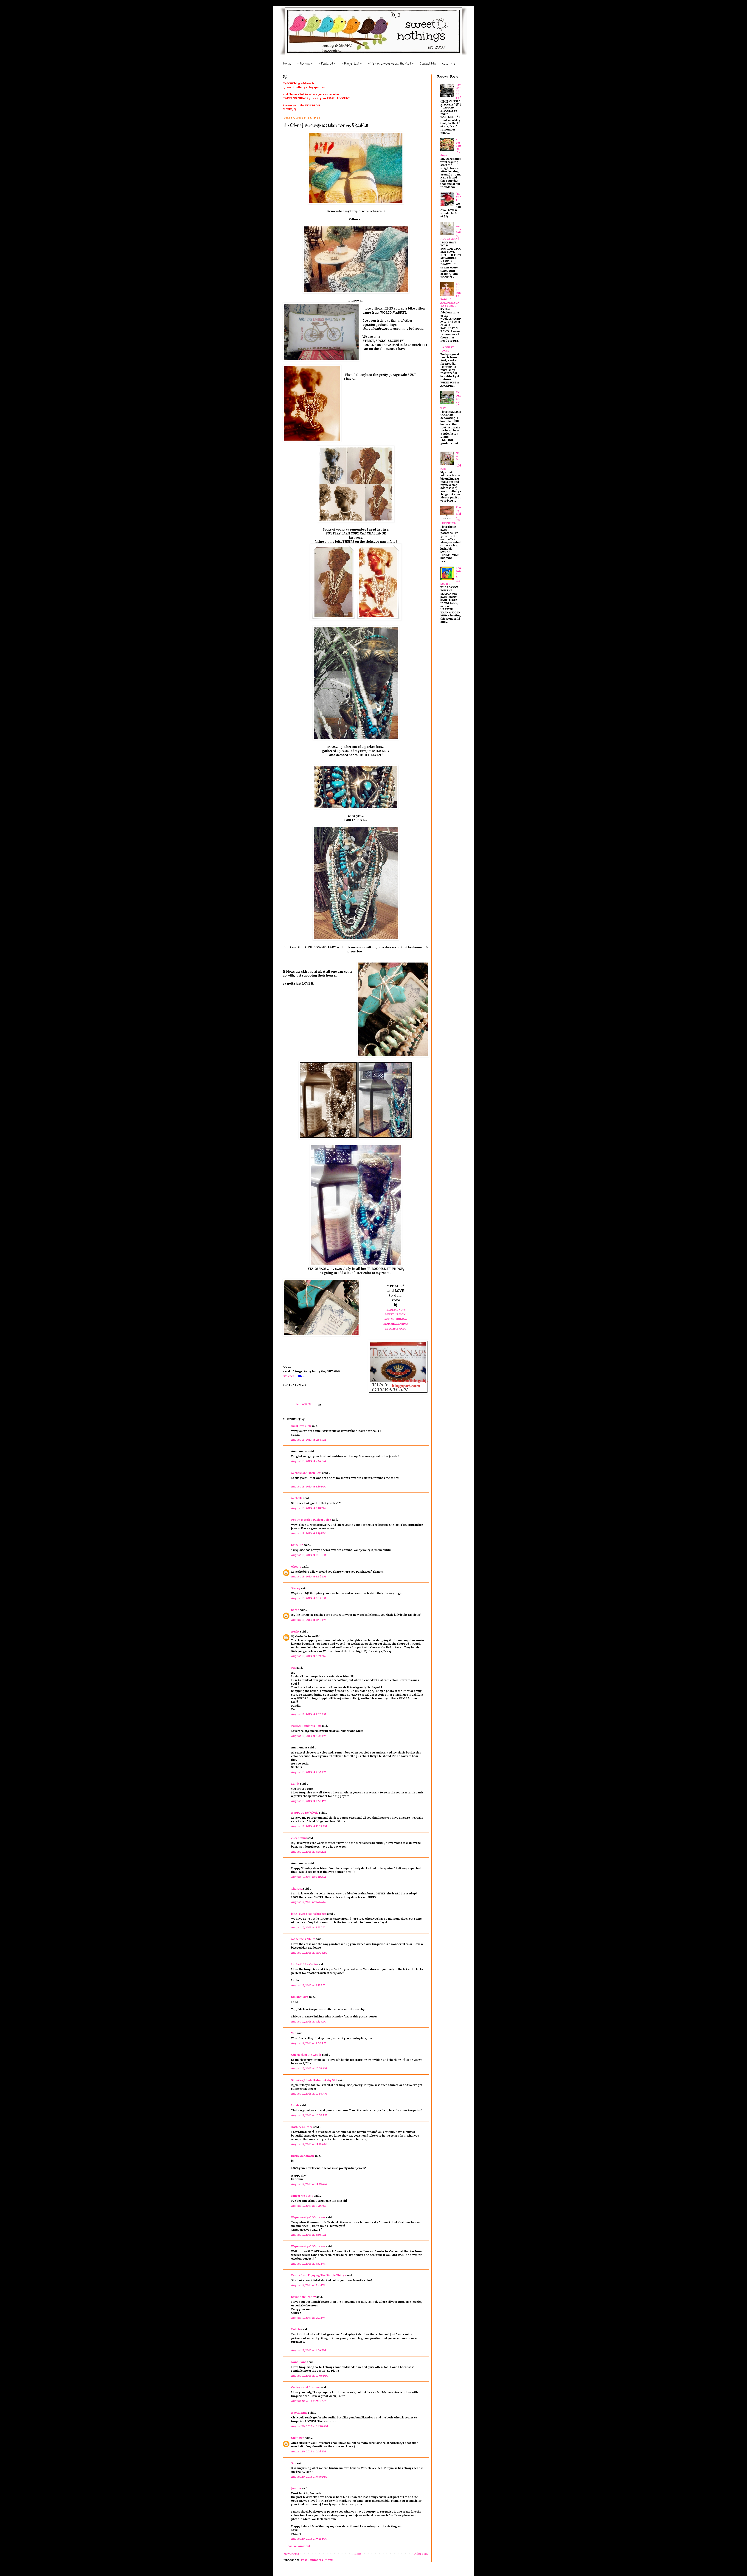  I want to click on Savannah Granny, so click(303, 2297).